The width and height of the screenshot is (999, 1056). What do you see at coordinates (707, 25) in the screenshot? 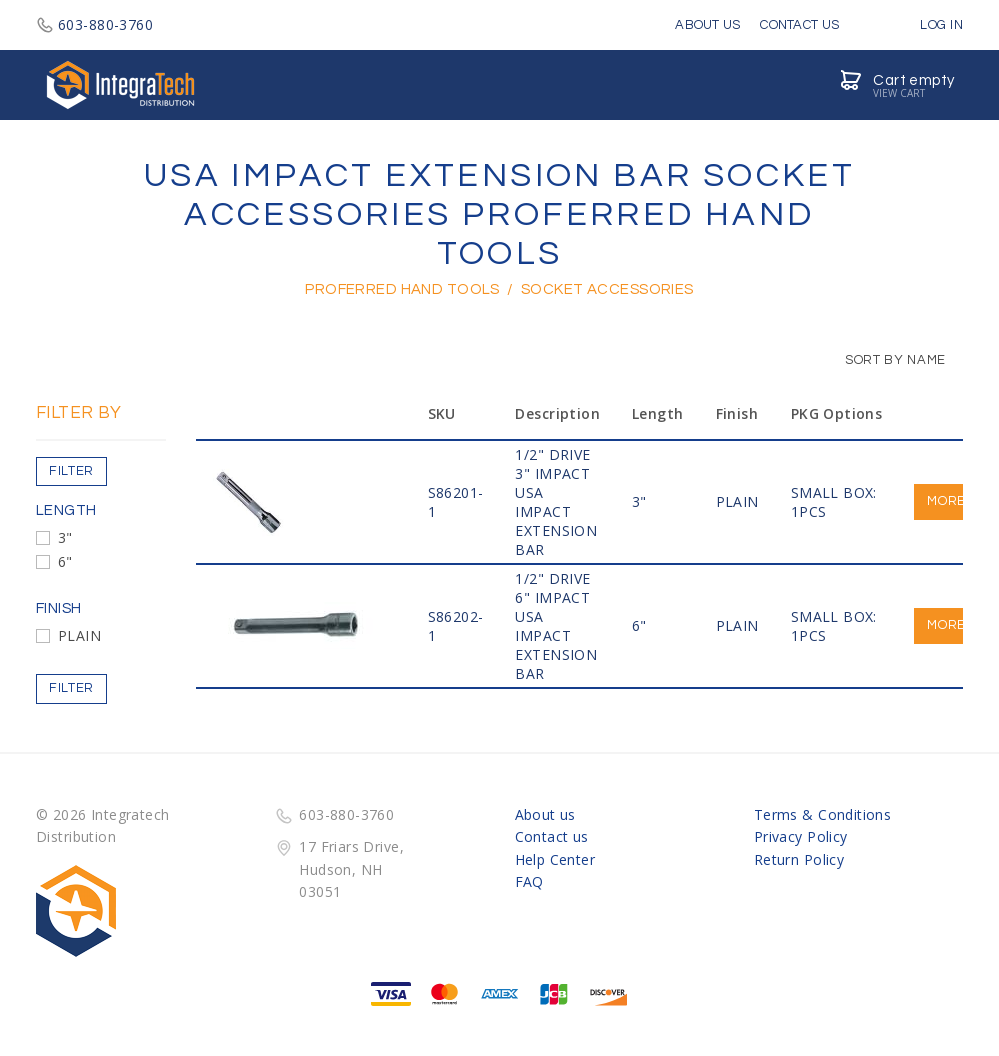
I see `About Us` at bounding box center [707, 25].